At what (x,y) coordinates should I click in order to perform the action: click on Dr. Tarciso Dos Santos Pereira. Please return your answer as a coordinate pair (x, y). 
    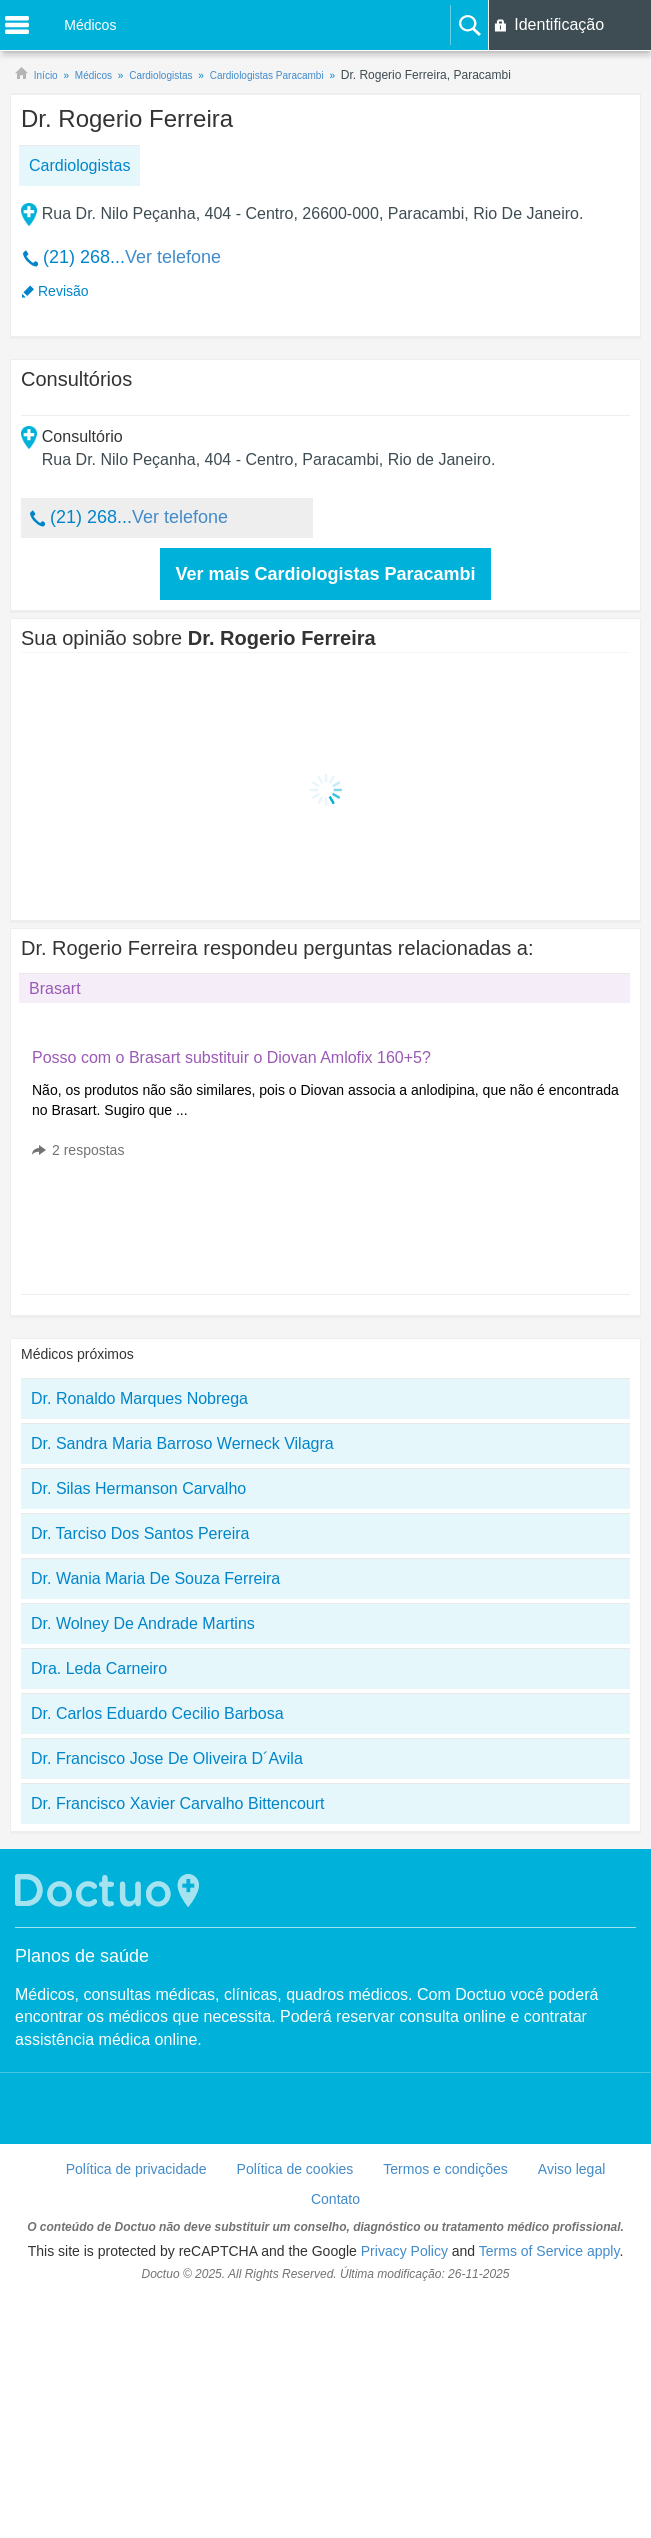
    Looking at the image, I should click on (140, 1533).